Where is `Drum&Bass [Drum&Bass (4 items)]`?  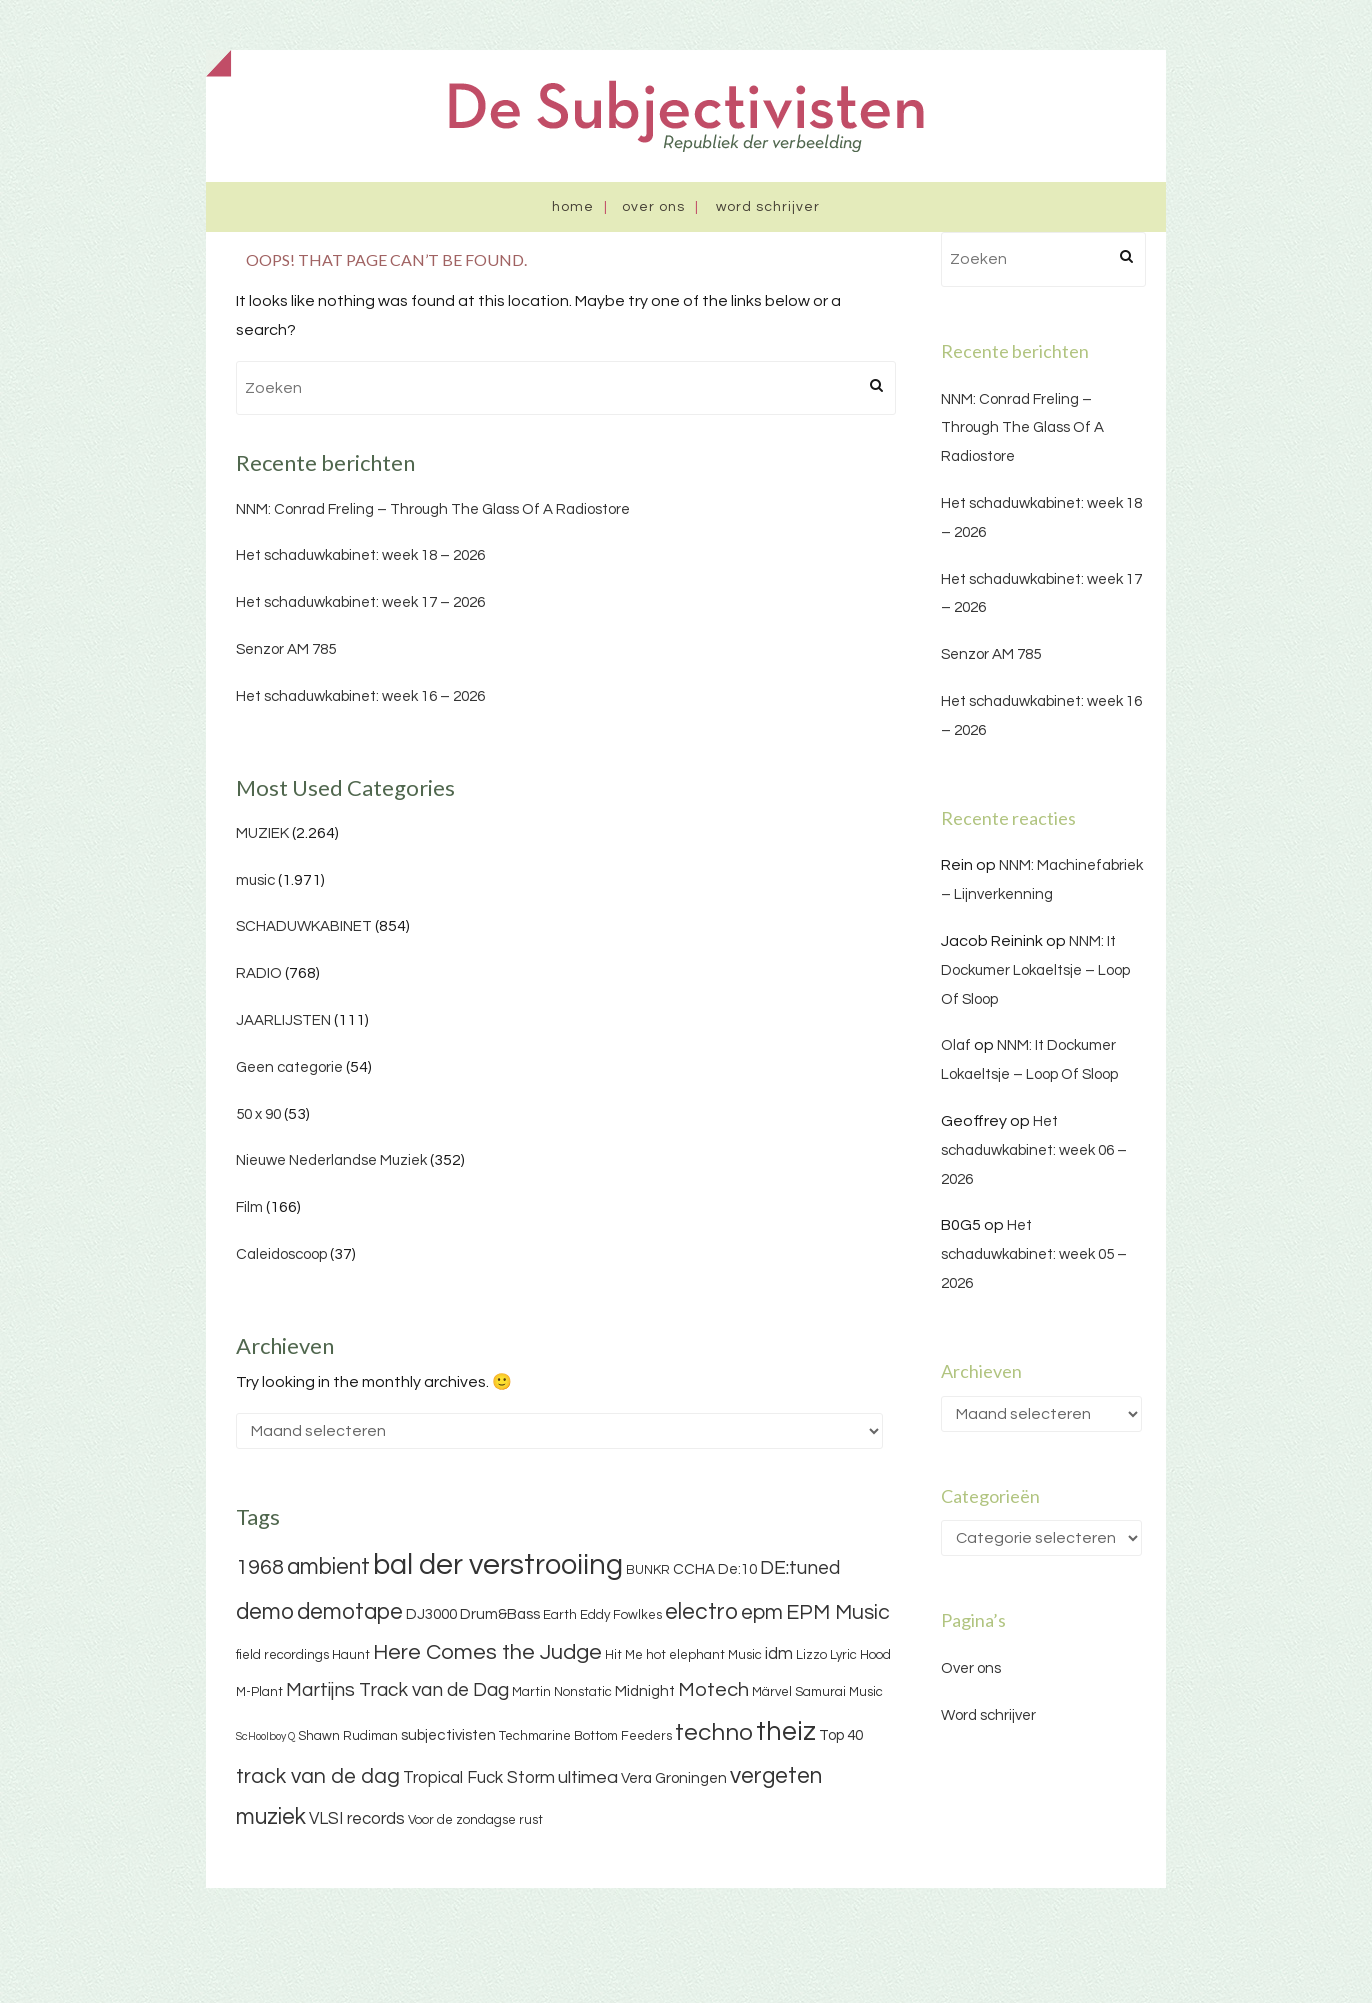 Drum&Bass [Drum&Bass (4 items)] is located at coordinates (500, 1614).